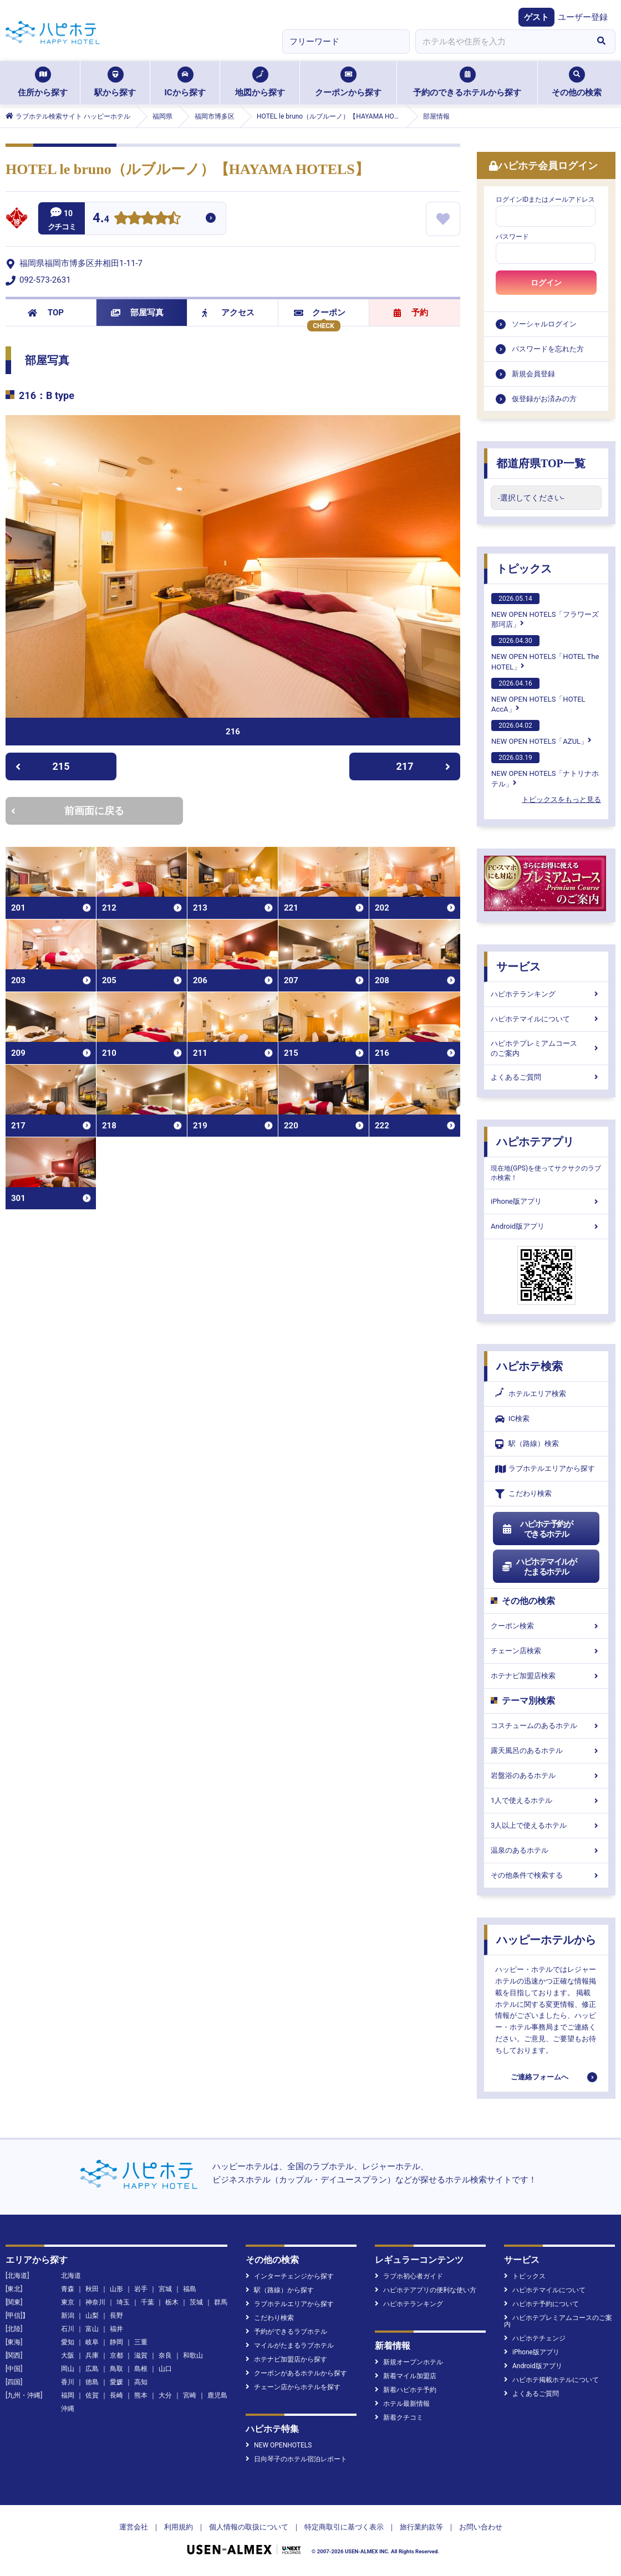 The image size is (621, 2576). What do you see at coordinates (220, 2302) in the screenshot?
I see `群馬` at bounding box center [220, 2302].